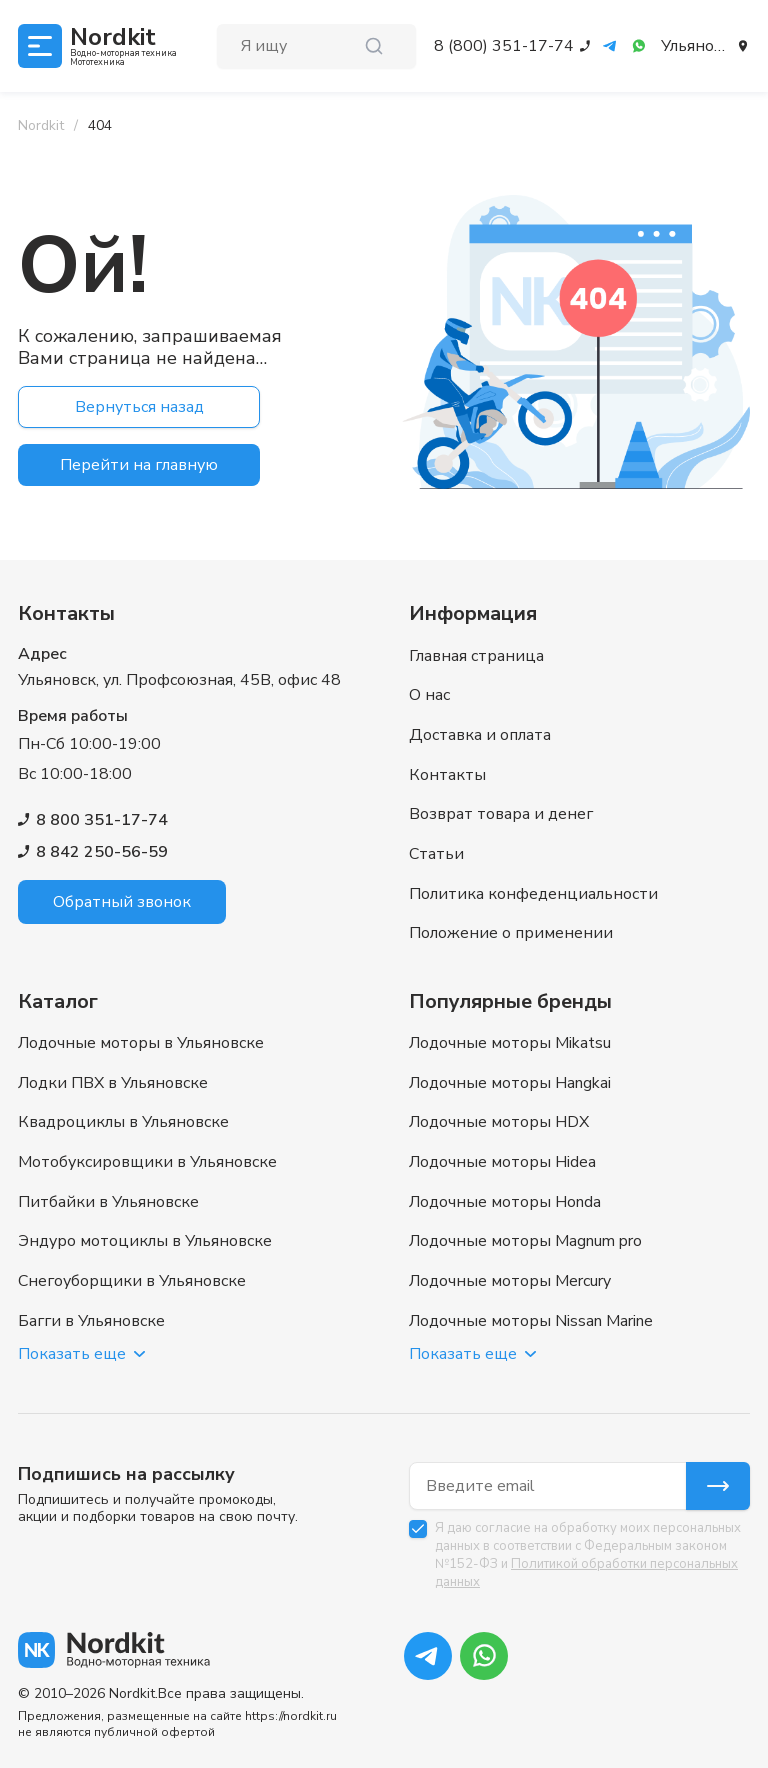 The height and width of the screenshot is (1768, 768). What do you see at coordinates (531, 1323) in the screenshot?
I see `Лодочные моторы Nissan Marine` at bounding box center [531, 1323].